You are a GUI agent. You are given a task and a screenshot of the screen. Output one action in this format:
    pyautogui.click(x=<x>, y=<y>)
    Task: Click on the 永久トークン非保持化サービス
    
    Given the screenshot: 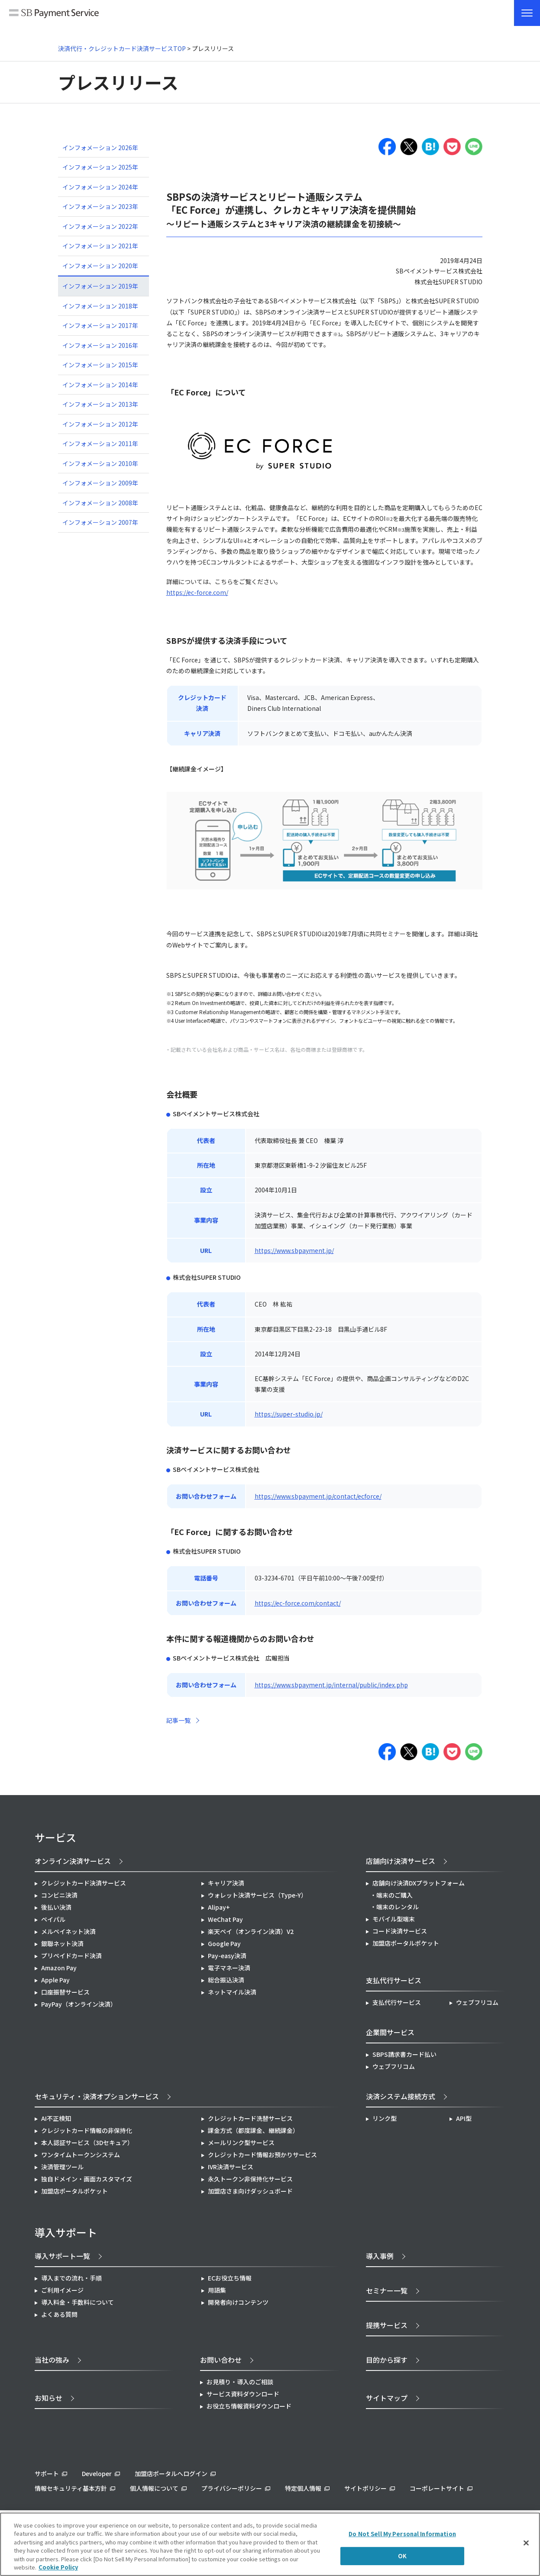 What is the action you would take?
    pyautogui.click(x=250, y=2179)
    